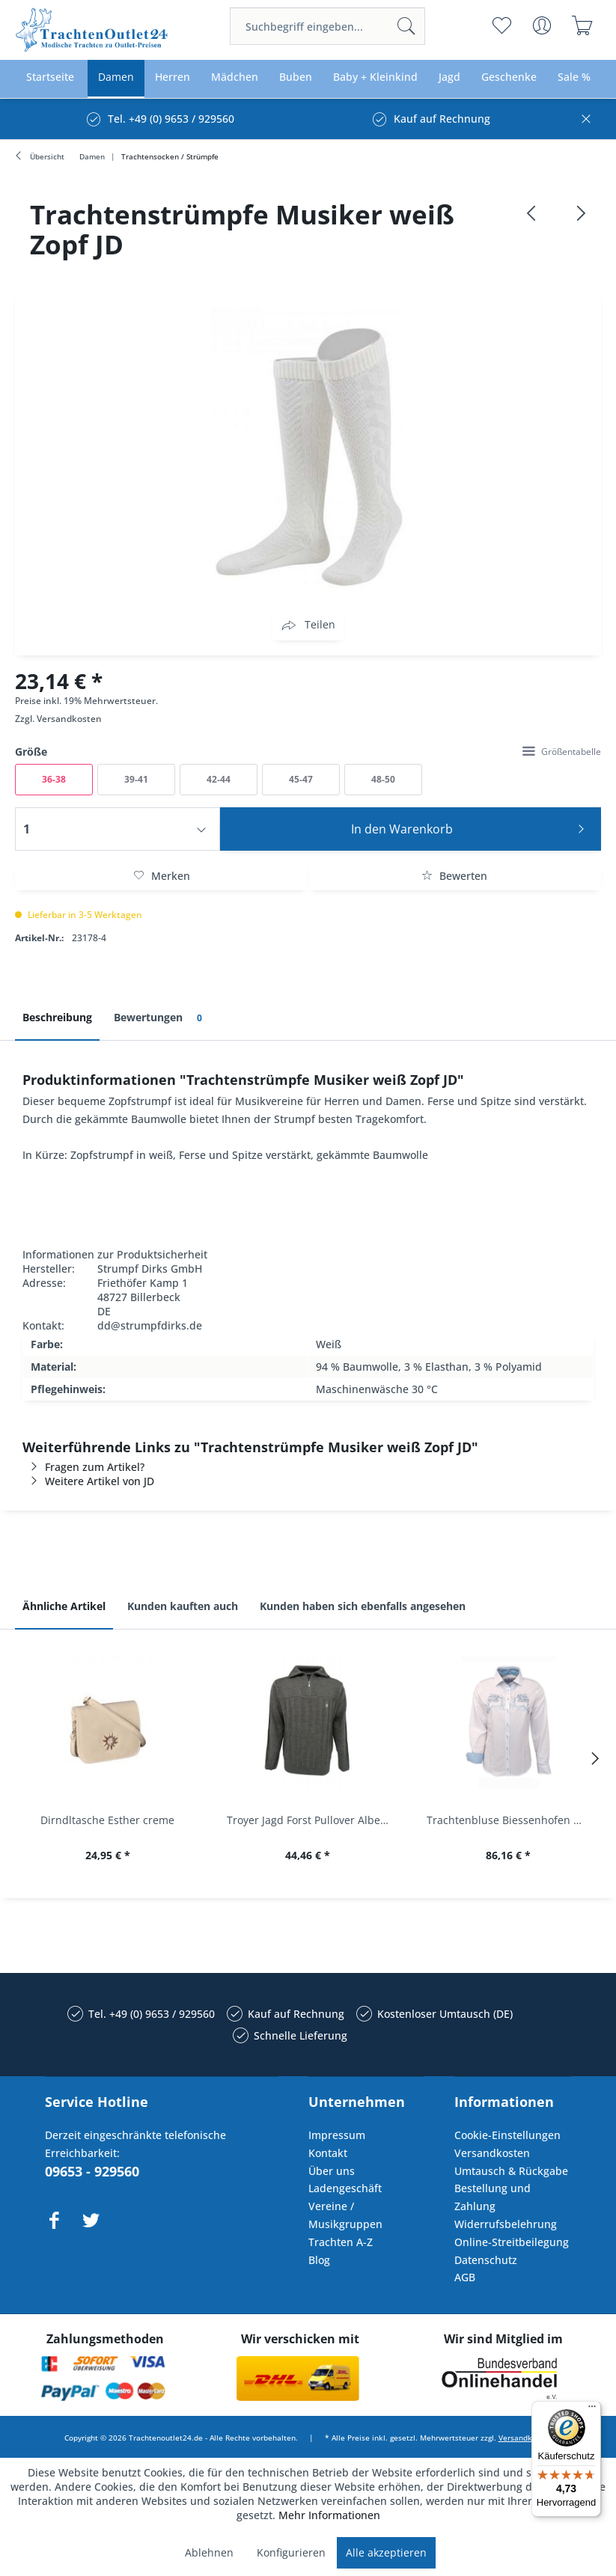 Image resolution: width=616 pixels, height=2576 pixels. I want to click on Trachtenbluse Biessenhofen weiß Langarm OS..., so click(512, 1820).